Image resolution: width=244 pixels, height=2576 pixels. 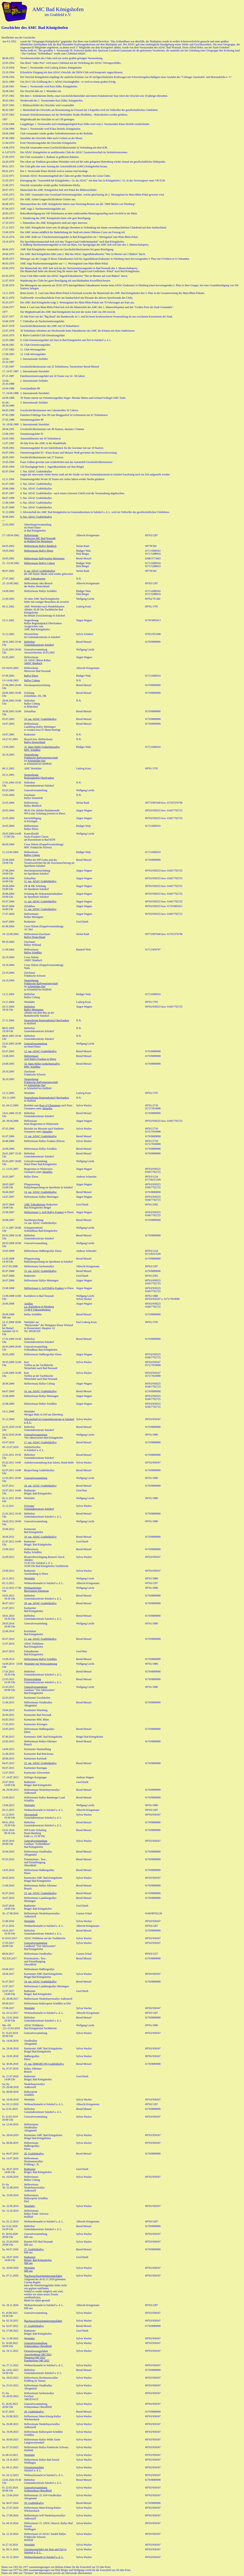 I want to click on Weinfahrt mit Weinwanderung, so click(x=40, y=1663).